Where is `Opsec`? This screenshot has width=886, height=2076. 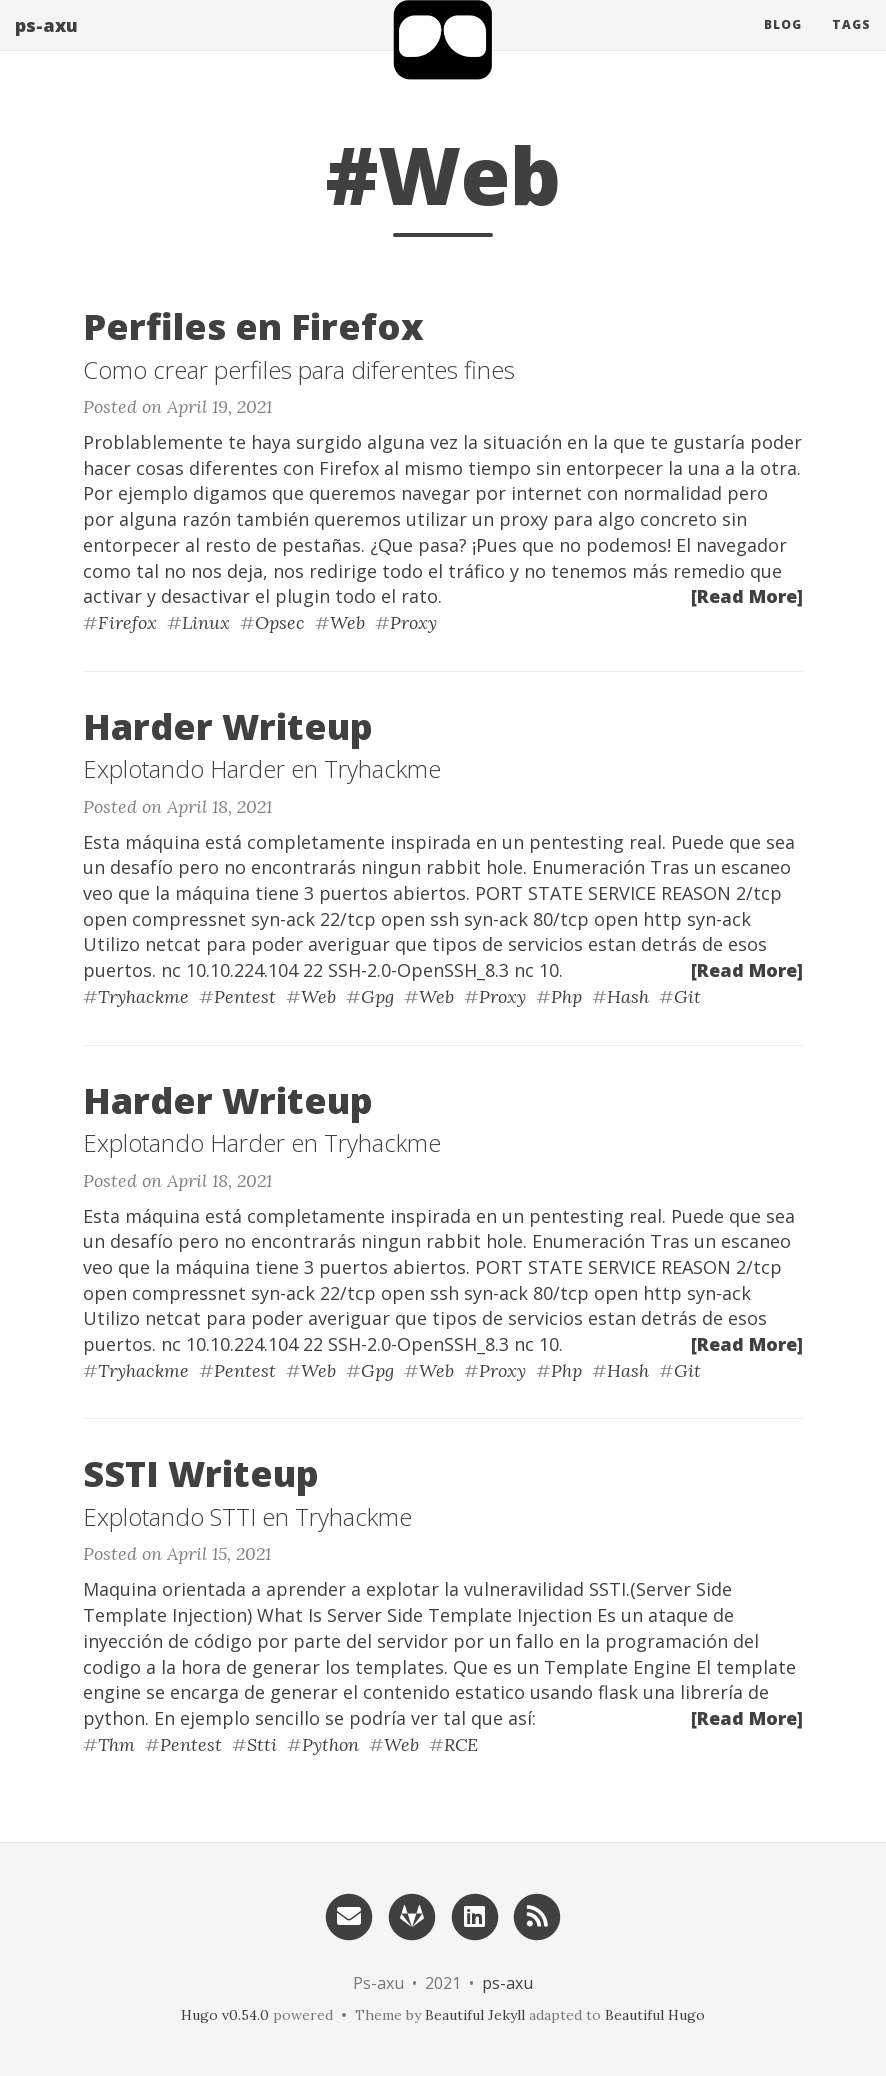
Opsec is located at coordinates (280, 622).